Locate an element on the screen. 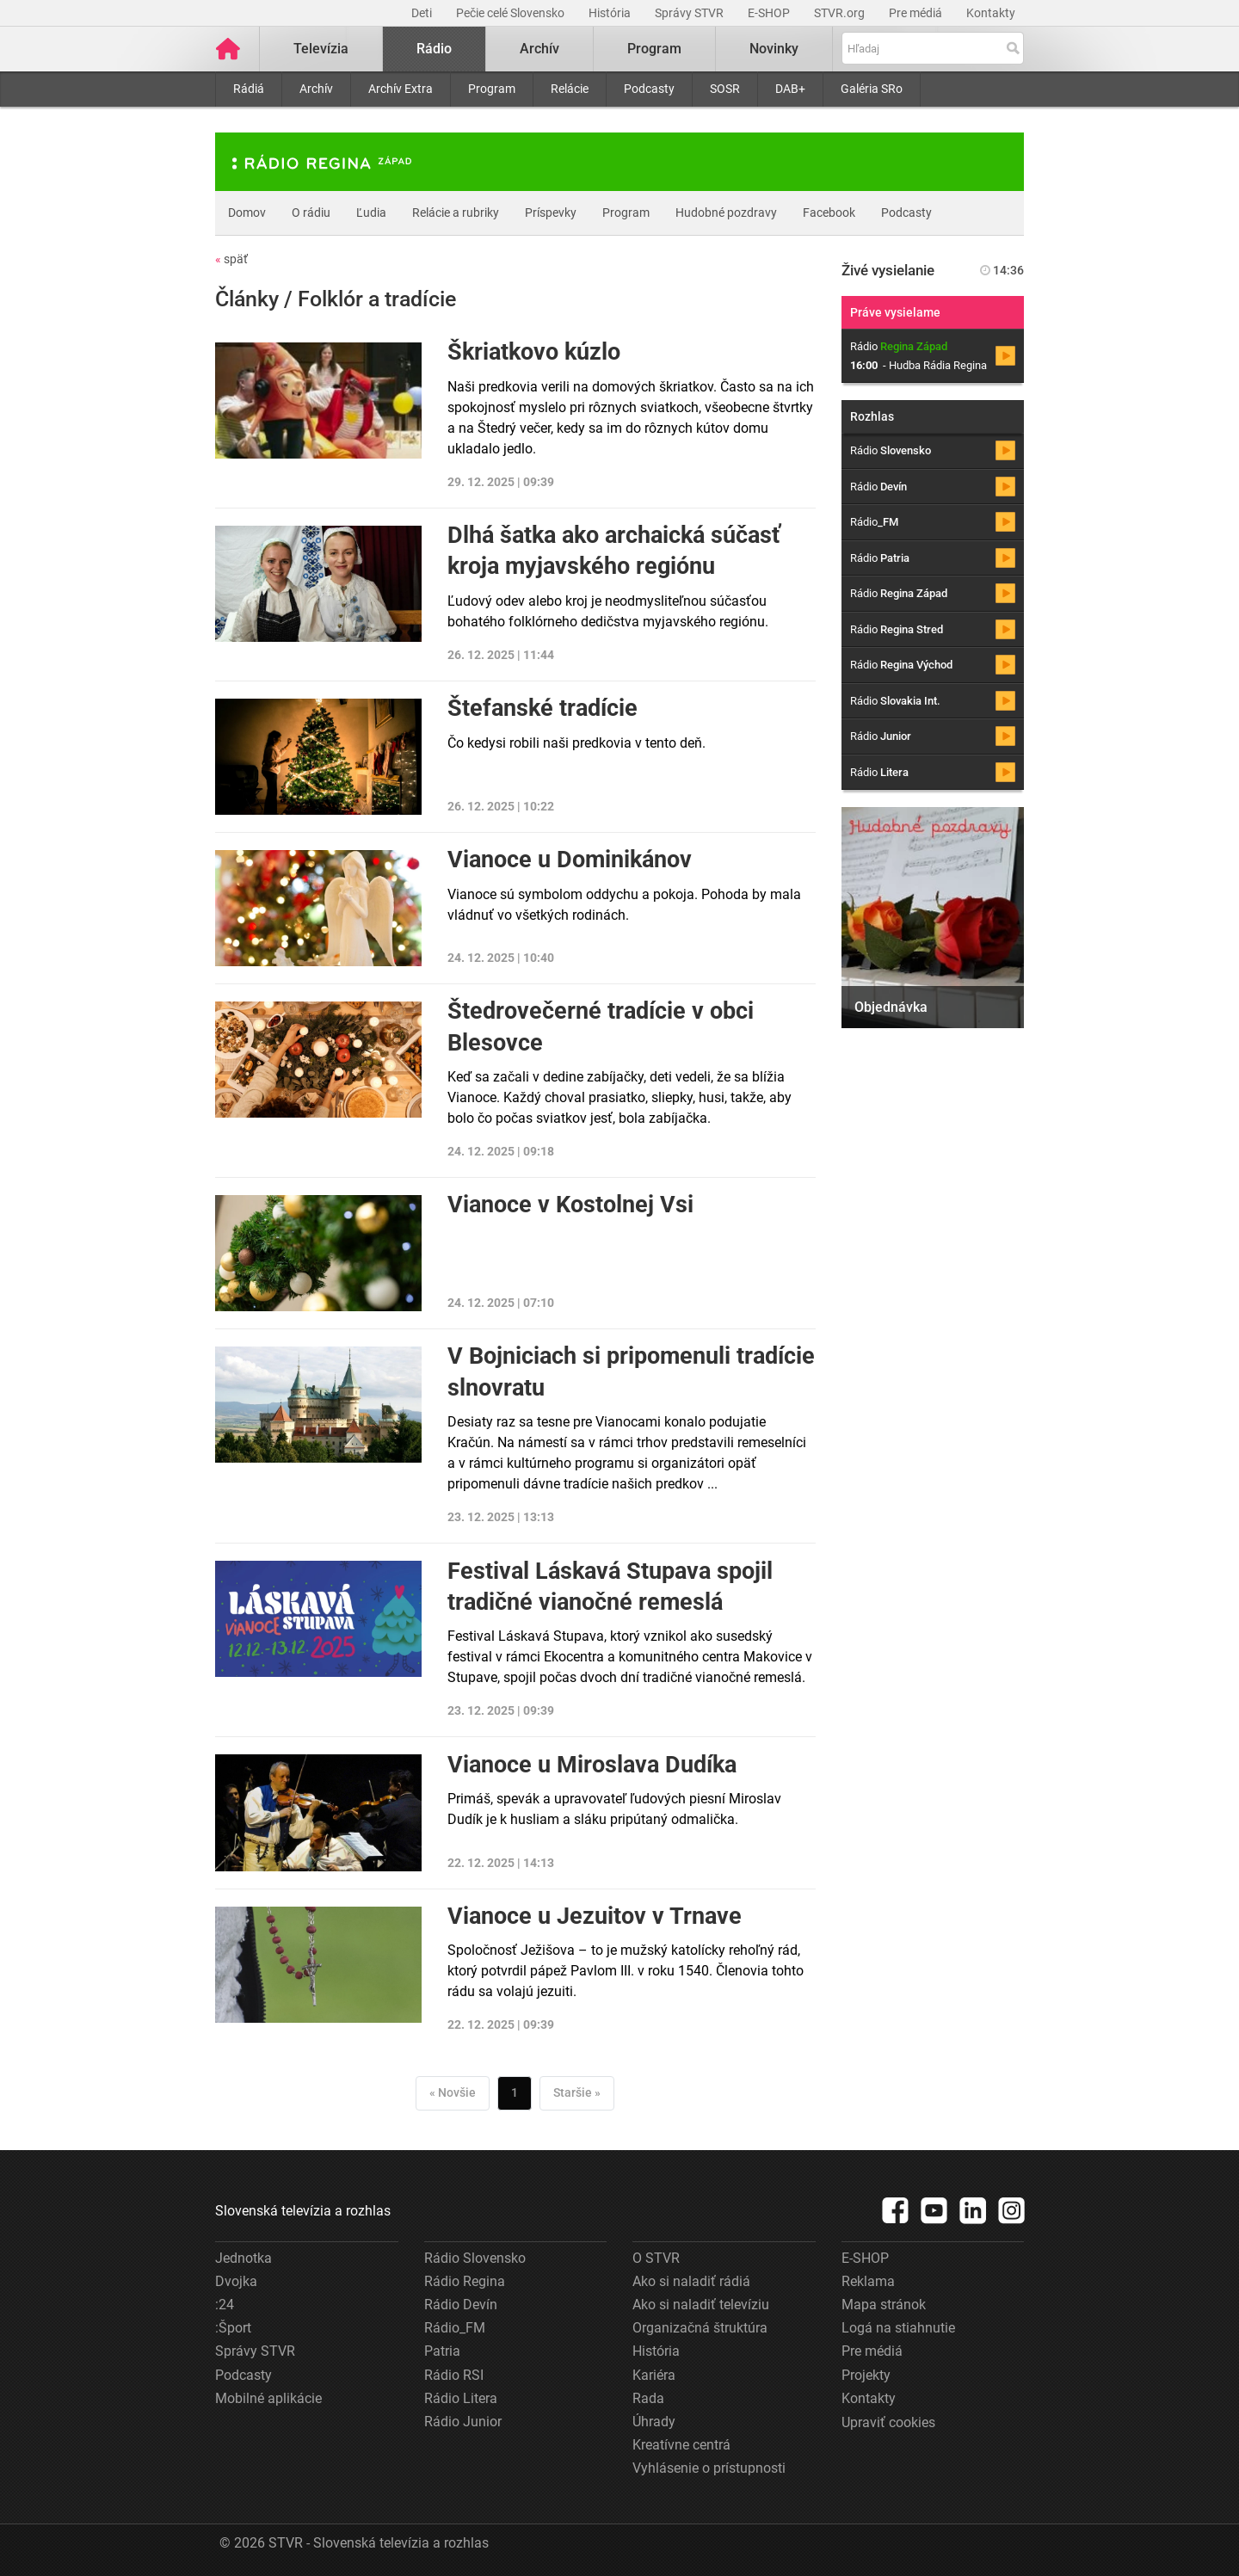  Novinky is located at coordinates (773, 48).